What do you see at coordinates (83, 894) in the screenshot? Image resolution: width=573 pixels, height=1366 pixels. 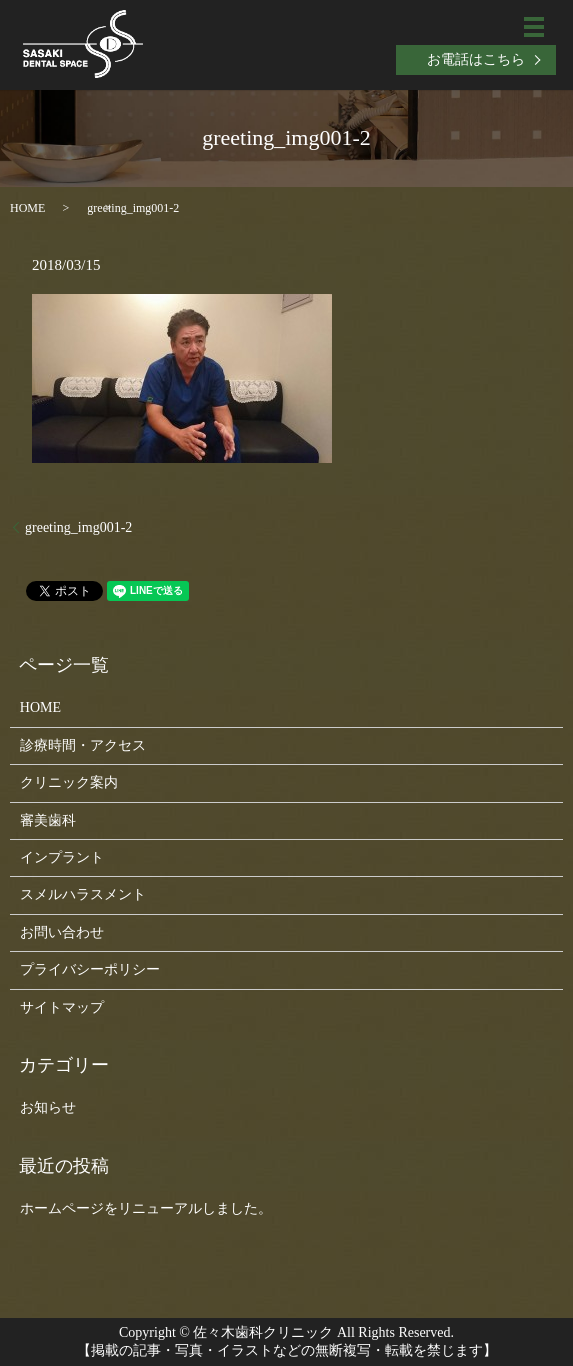 I see `スメルハラスメント` at bounding box center [83, 894].